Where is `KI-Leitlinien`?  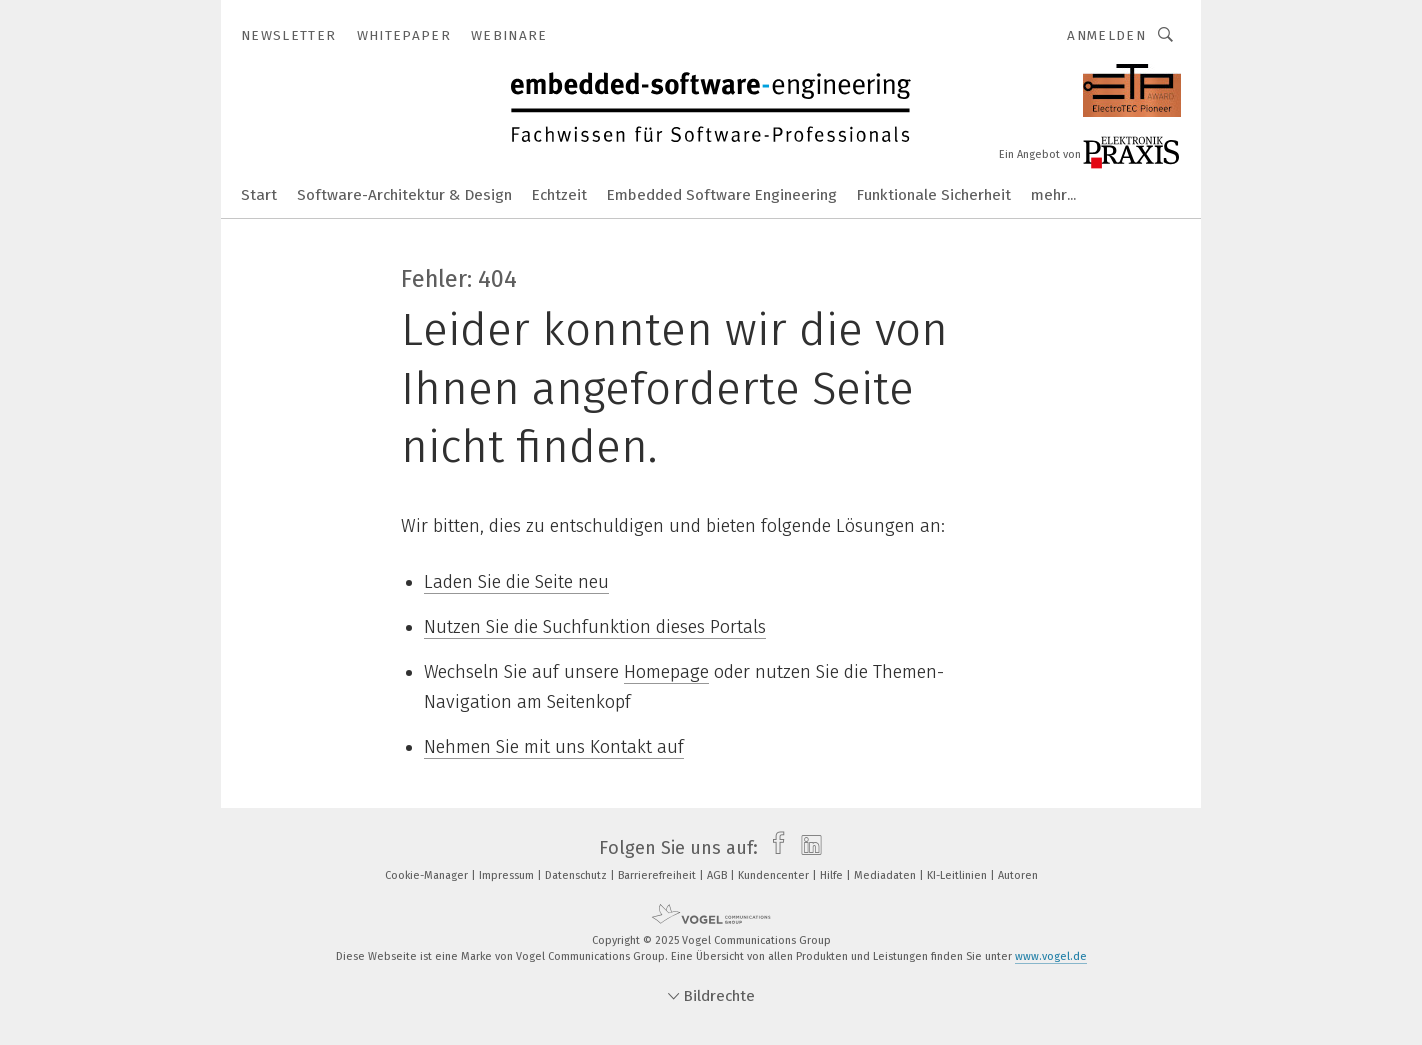 KI-Leitlinien is located at coordinates (958, 875).